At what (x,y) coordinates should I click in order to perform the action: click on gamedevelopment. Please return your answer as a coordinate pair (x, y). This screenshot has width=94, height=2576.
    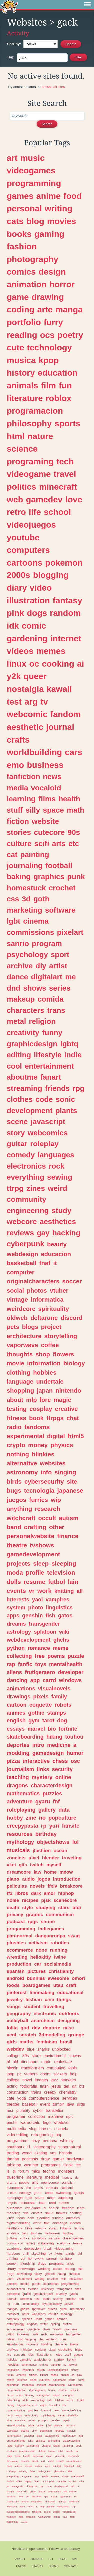
    Looking at the image, I should click on (33, 1554).